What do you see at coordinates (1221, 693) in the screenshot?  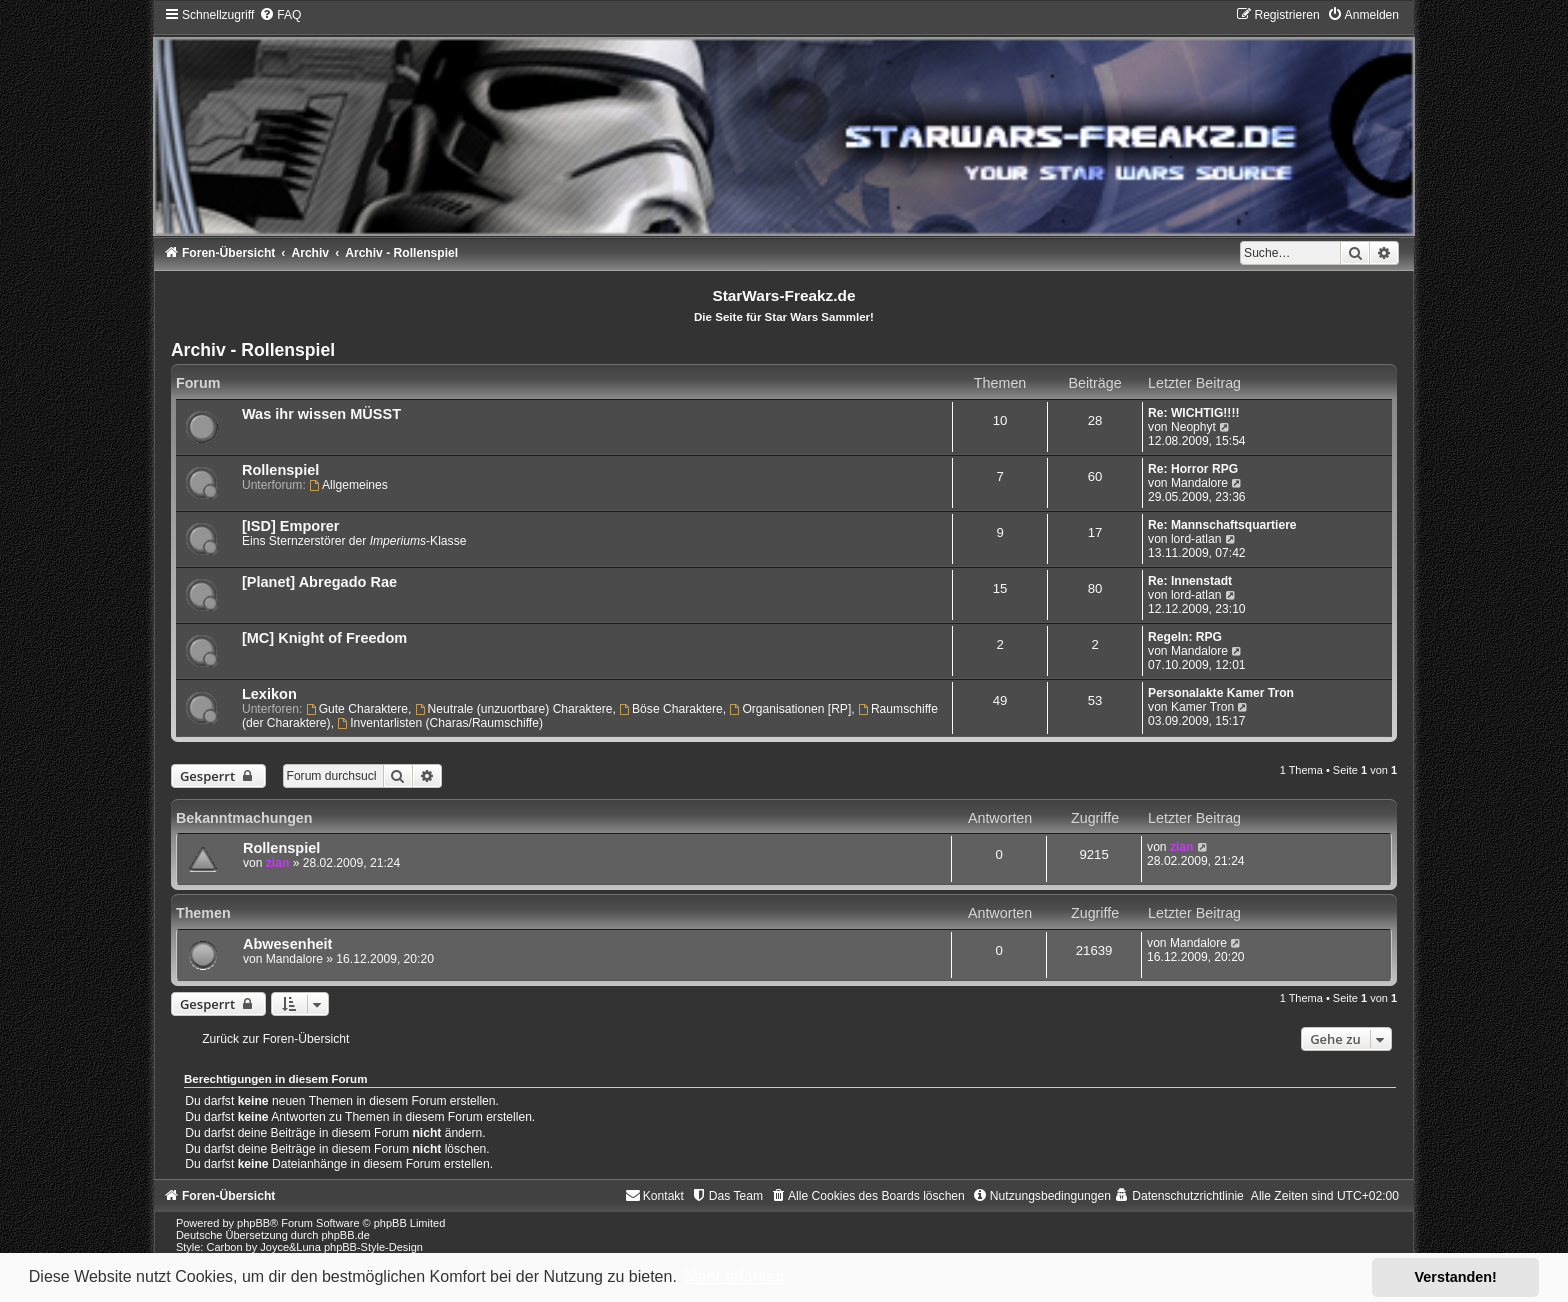 I see `Personalakte Kamer Tron` at bounding box center [1221, 693].